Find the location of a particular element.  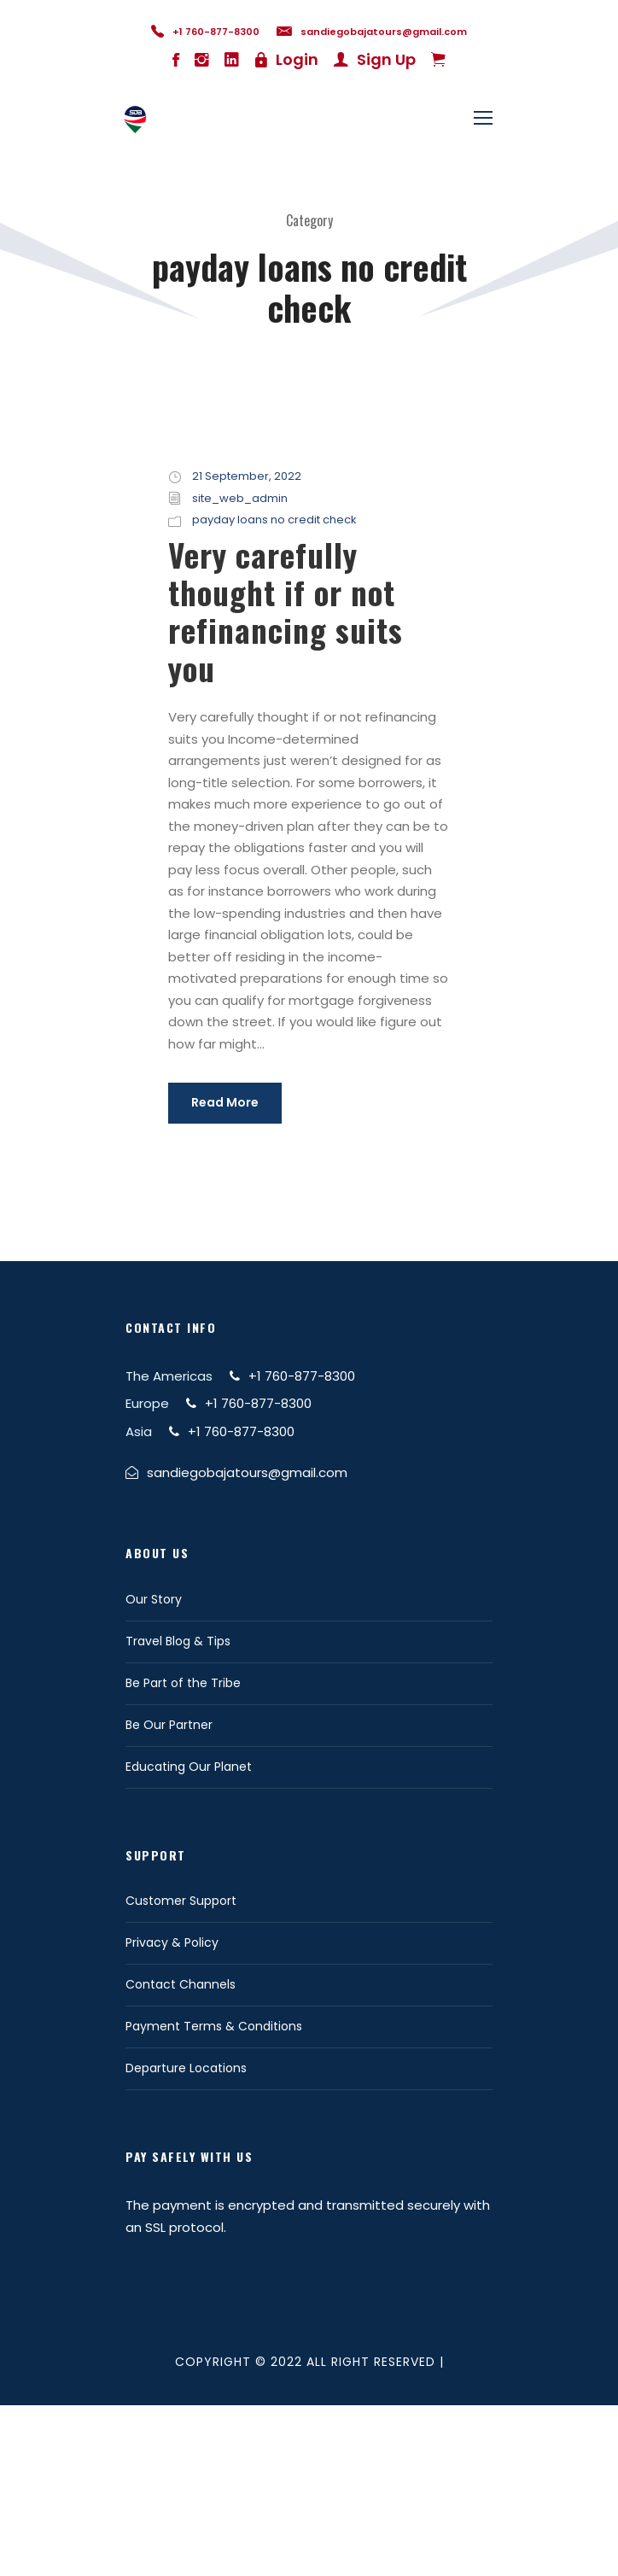

site_web_admin is located at coordinates (240, 498).